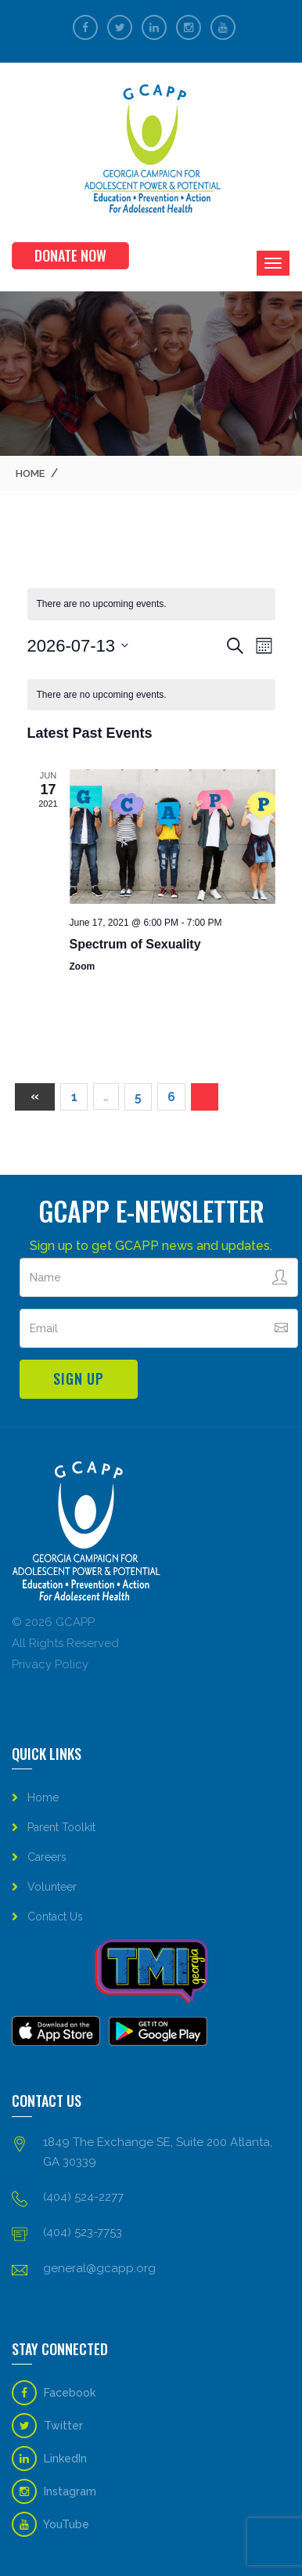 This screenshot has width=302, height=2576. What do you see at coordinates (99, 2268) in the screenshot?
I see `general@gcapp.org` at bounding box center [99, 2268].